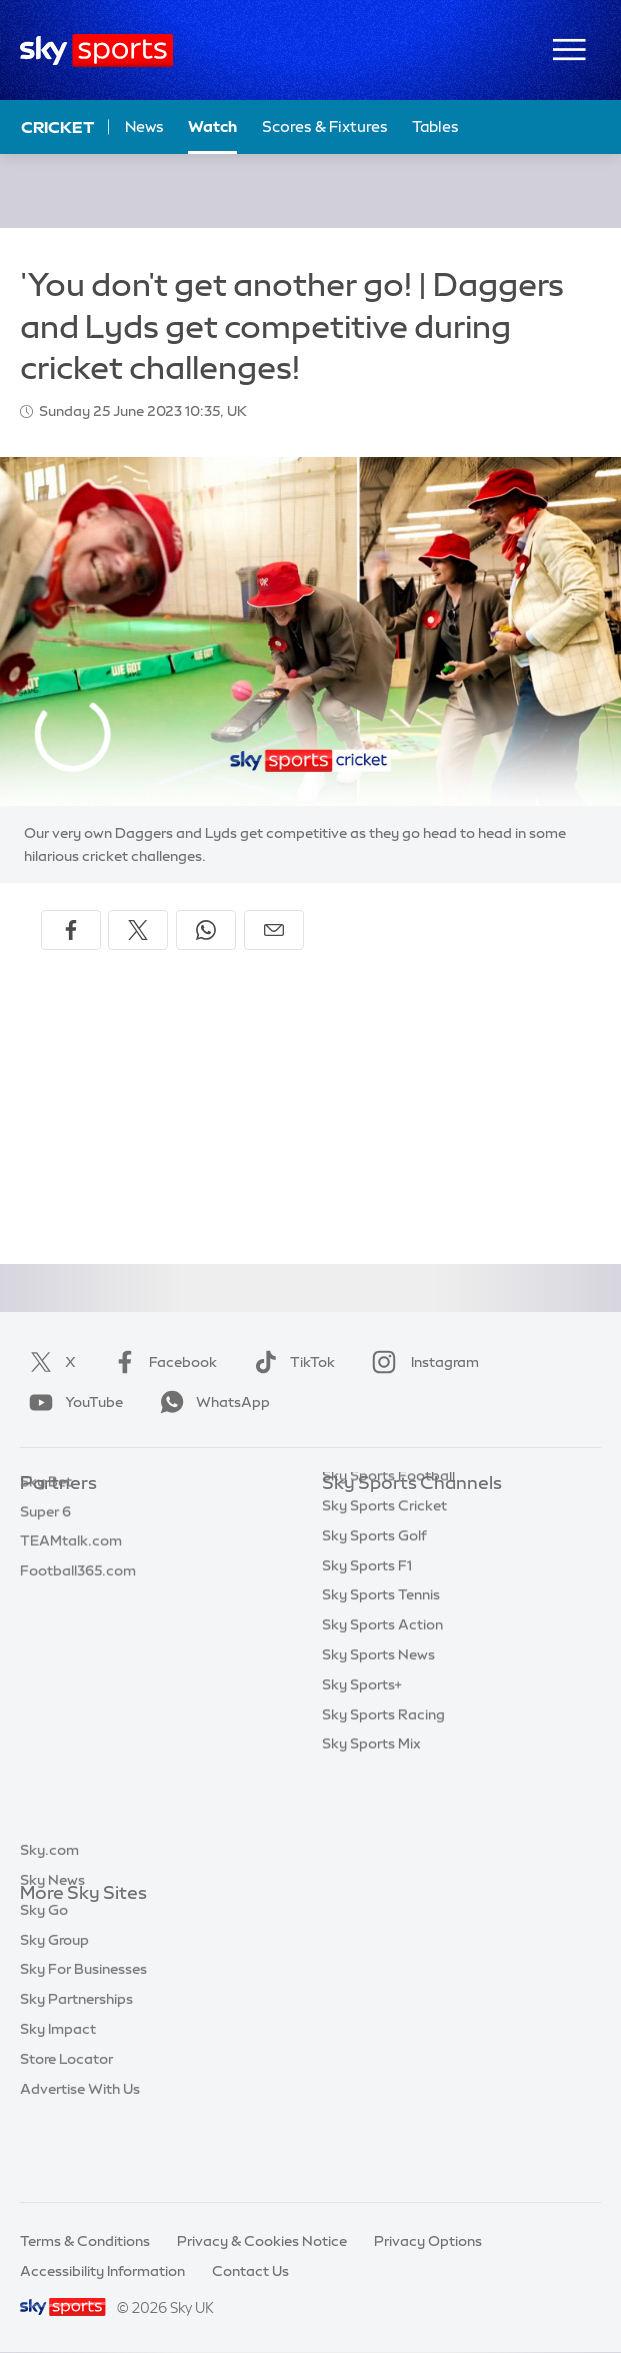  What do you see at coordinates (211, 1402) in the screenshot?
I see `WhatsApp` at bounding box center [211, 1402].